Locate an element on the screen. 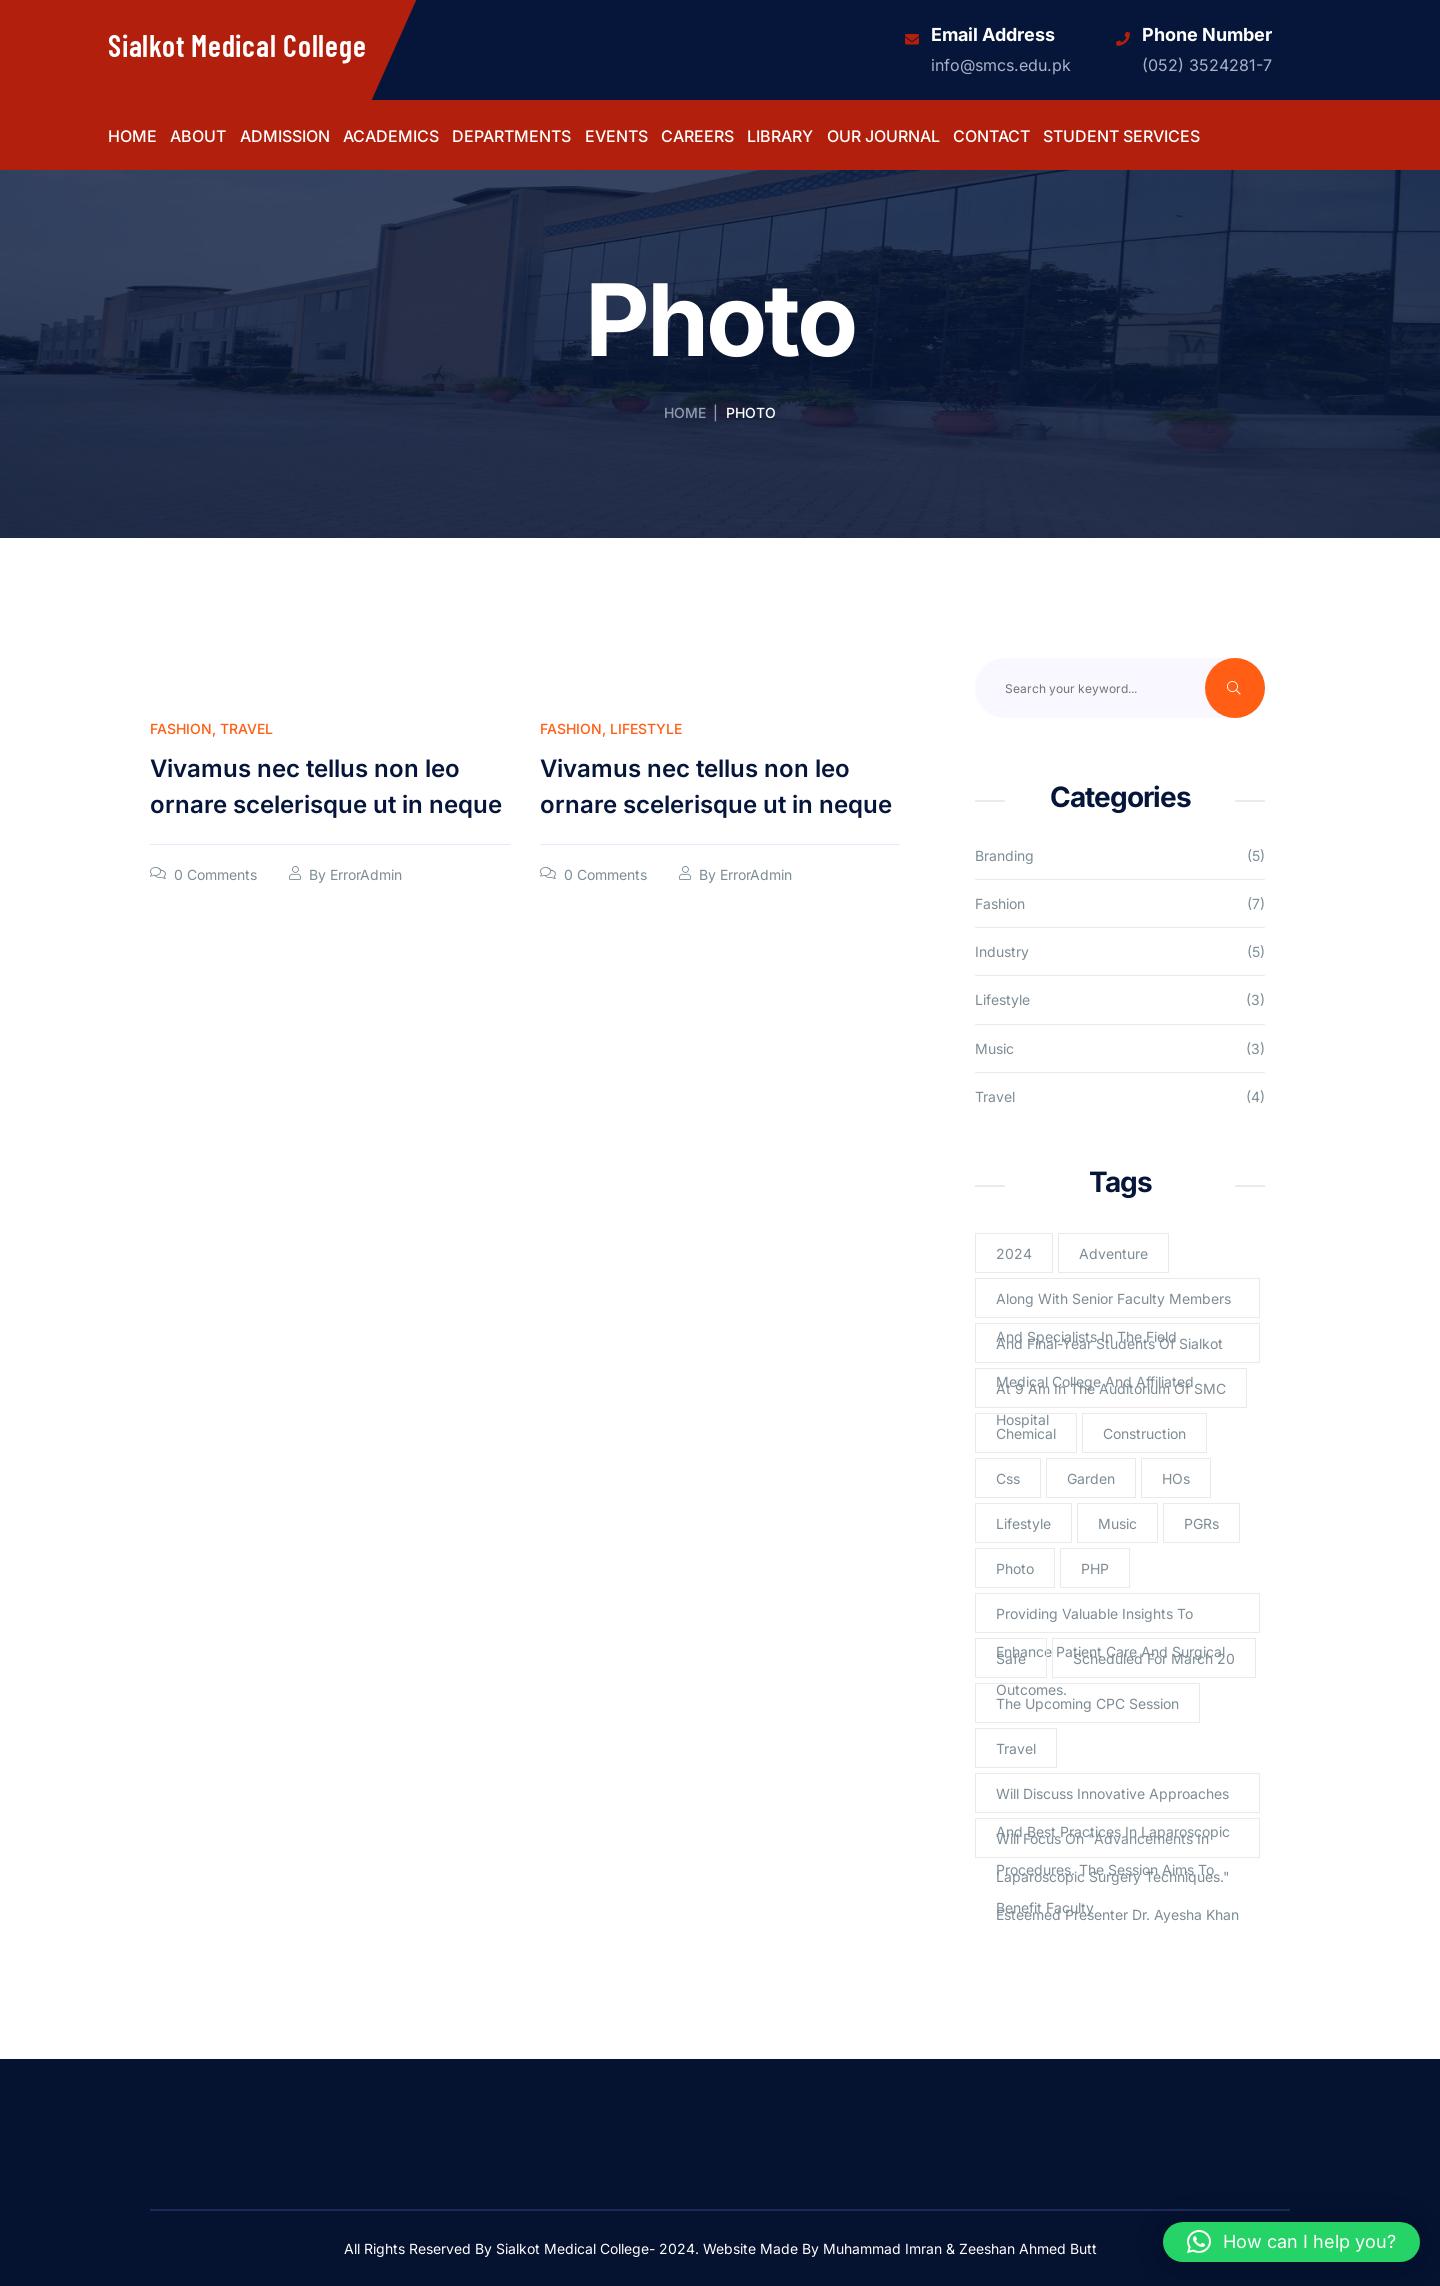 This screenshot has width=1440, height=2286. Construction [Construction (2 items)] is located at coordinates (1144, 1433).